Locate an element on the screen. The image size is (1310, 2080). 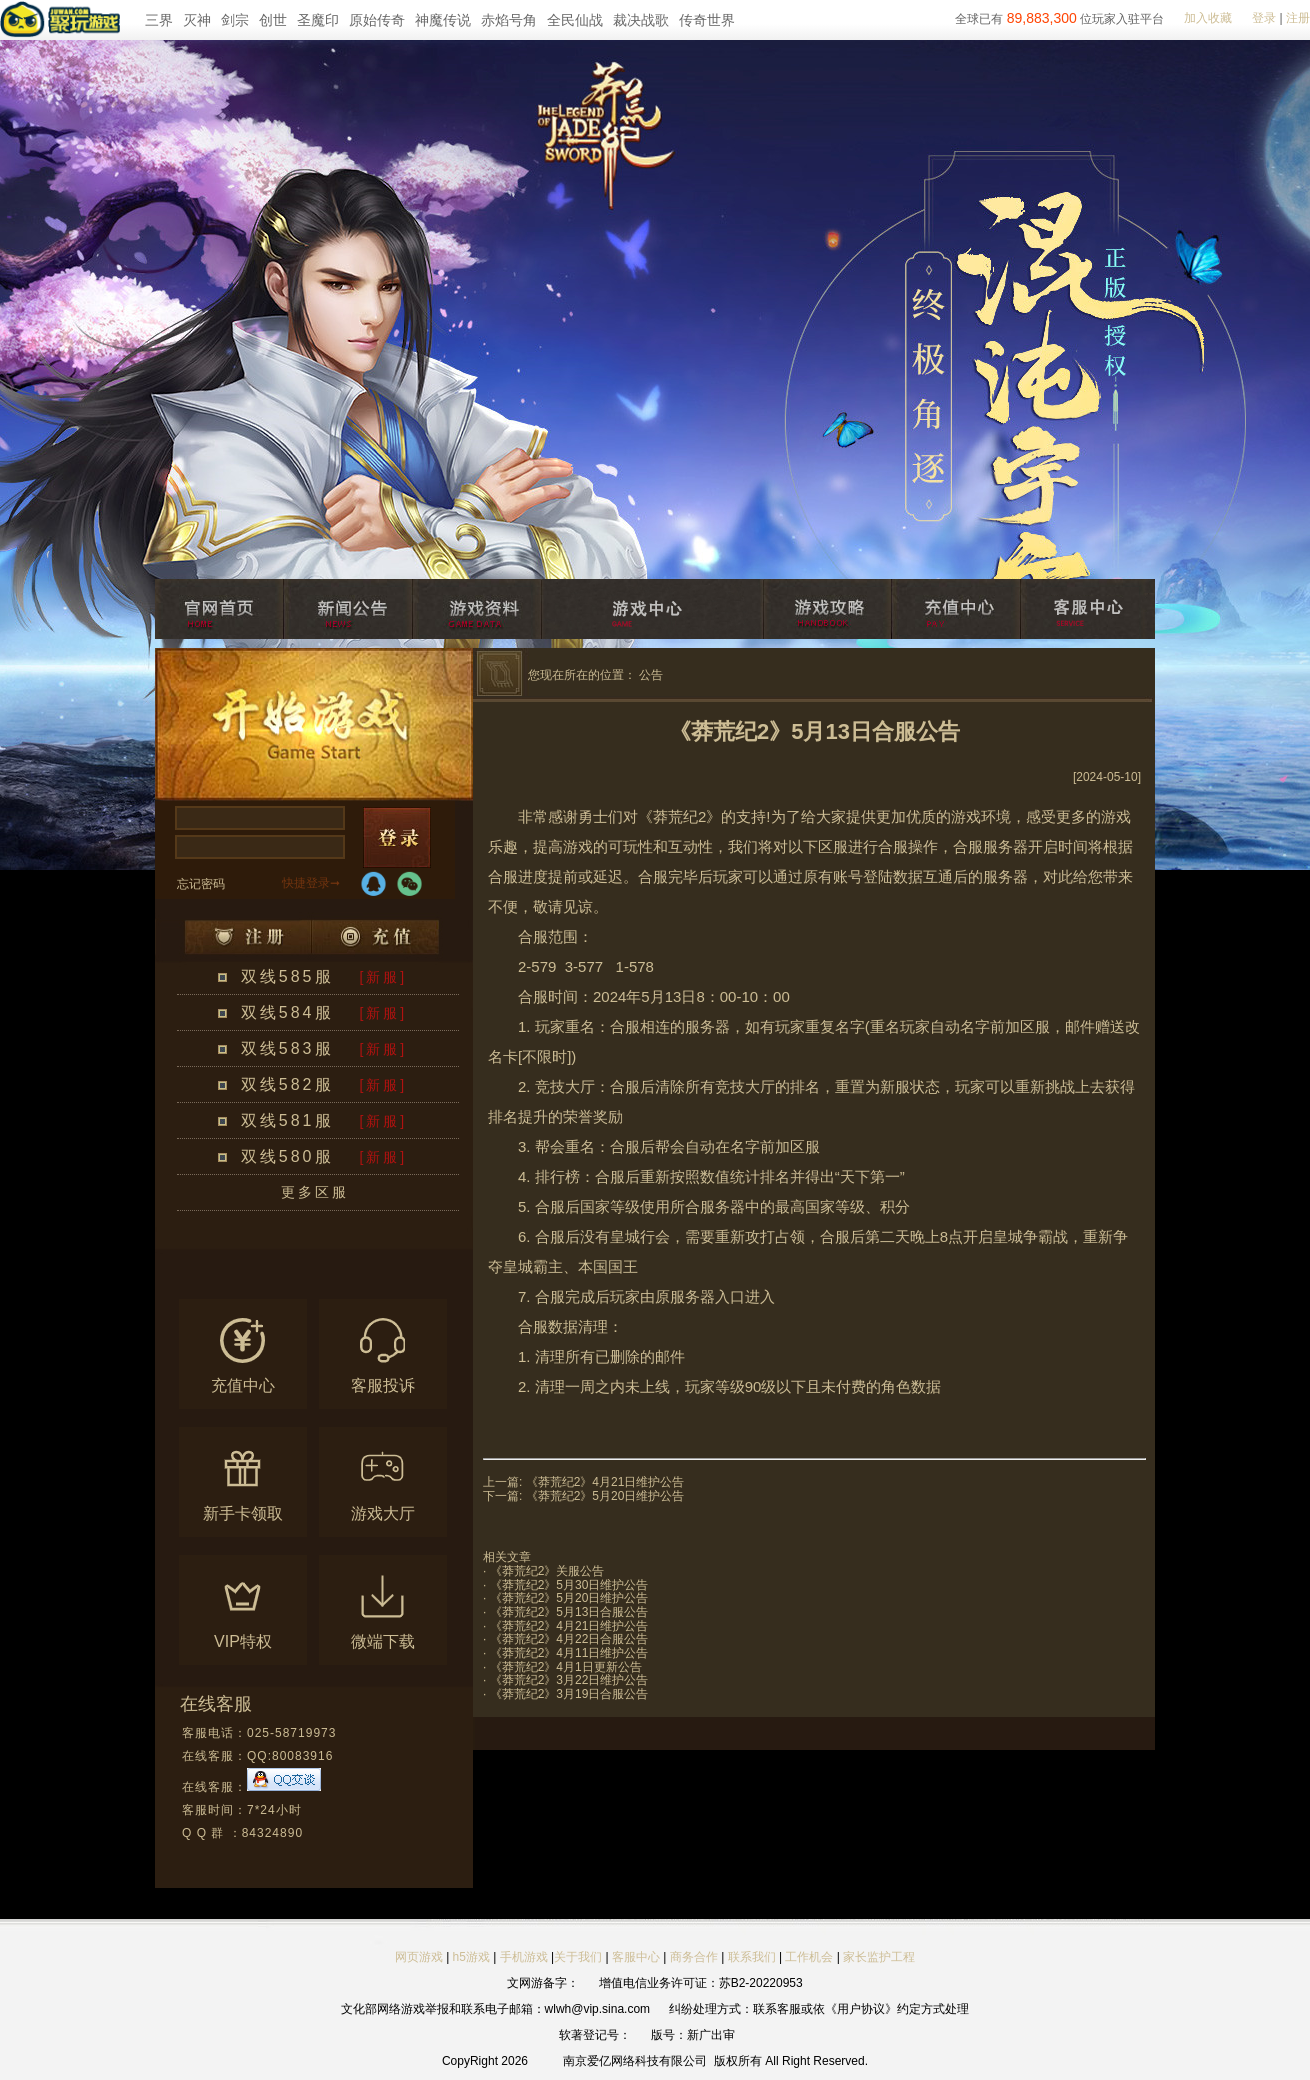
传奇世界 is located at coordinates (707, 20).